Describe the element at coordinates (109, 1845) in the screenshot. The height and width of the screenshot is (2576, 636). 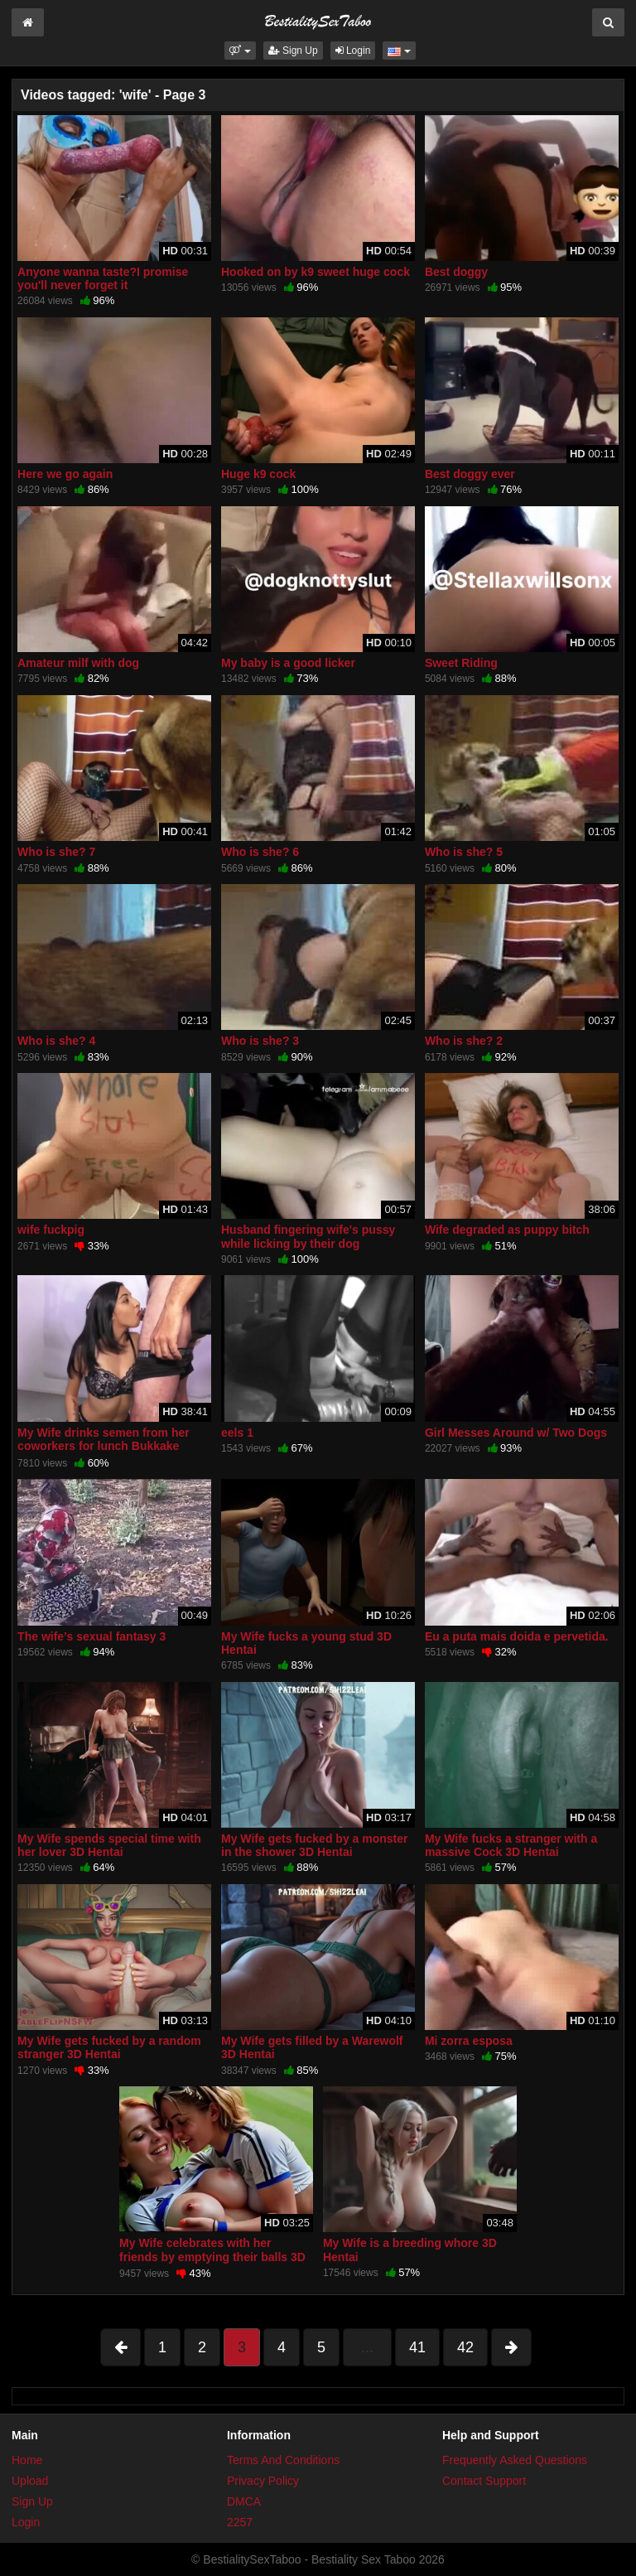
I see `My Wife spends special time with her lover 3D Hentai` at that location.